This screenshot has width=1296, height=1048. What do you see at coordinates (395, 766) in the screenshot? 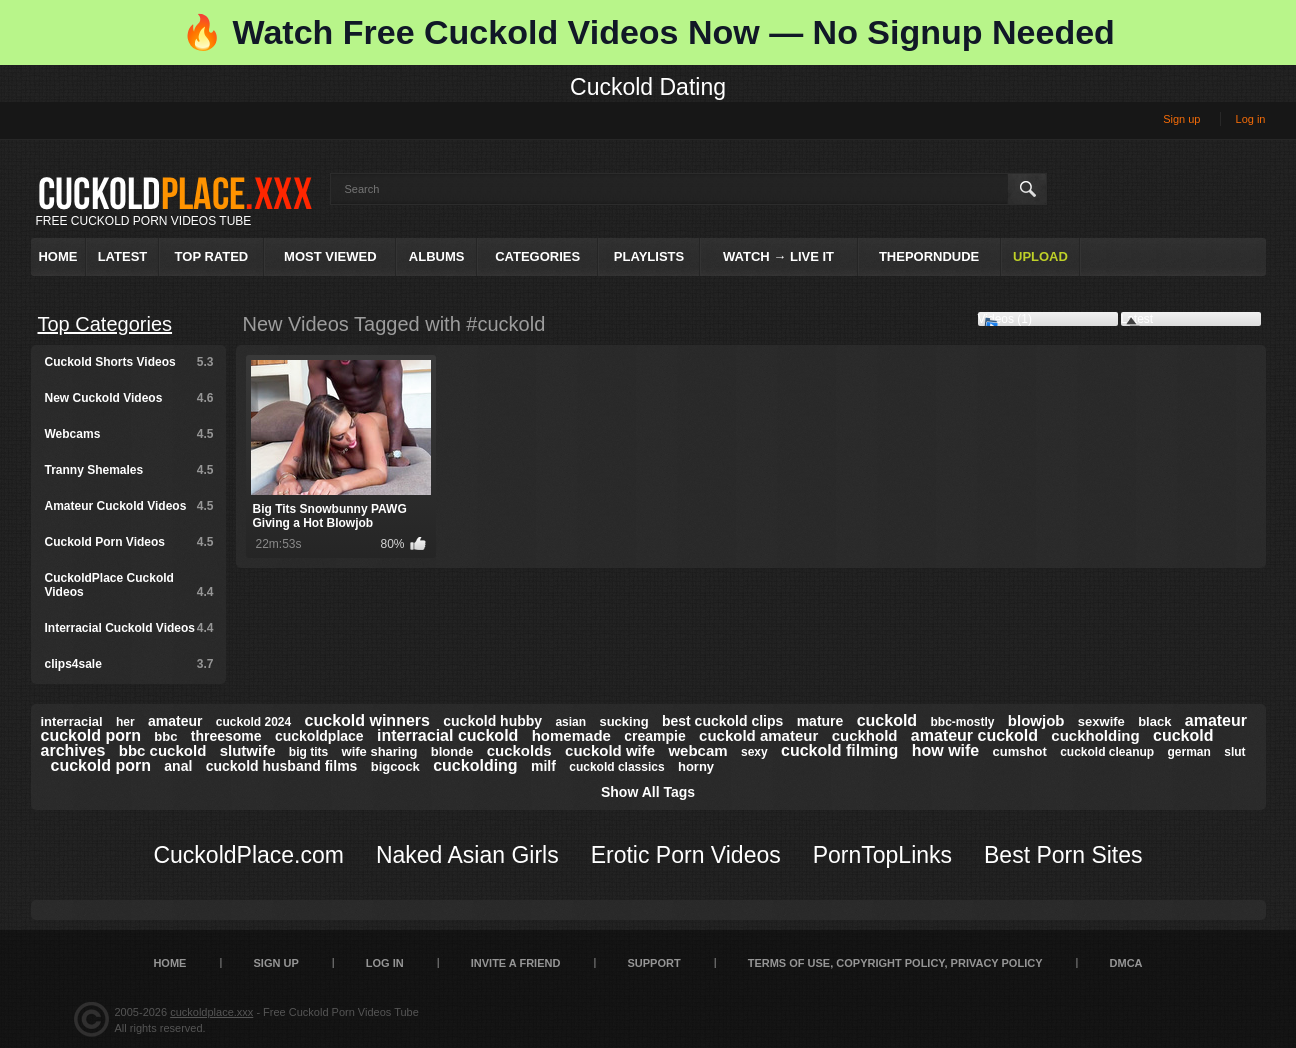
I see `bigcock` at bounding box center [395, 766].